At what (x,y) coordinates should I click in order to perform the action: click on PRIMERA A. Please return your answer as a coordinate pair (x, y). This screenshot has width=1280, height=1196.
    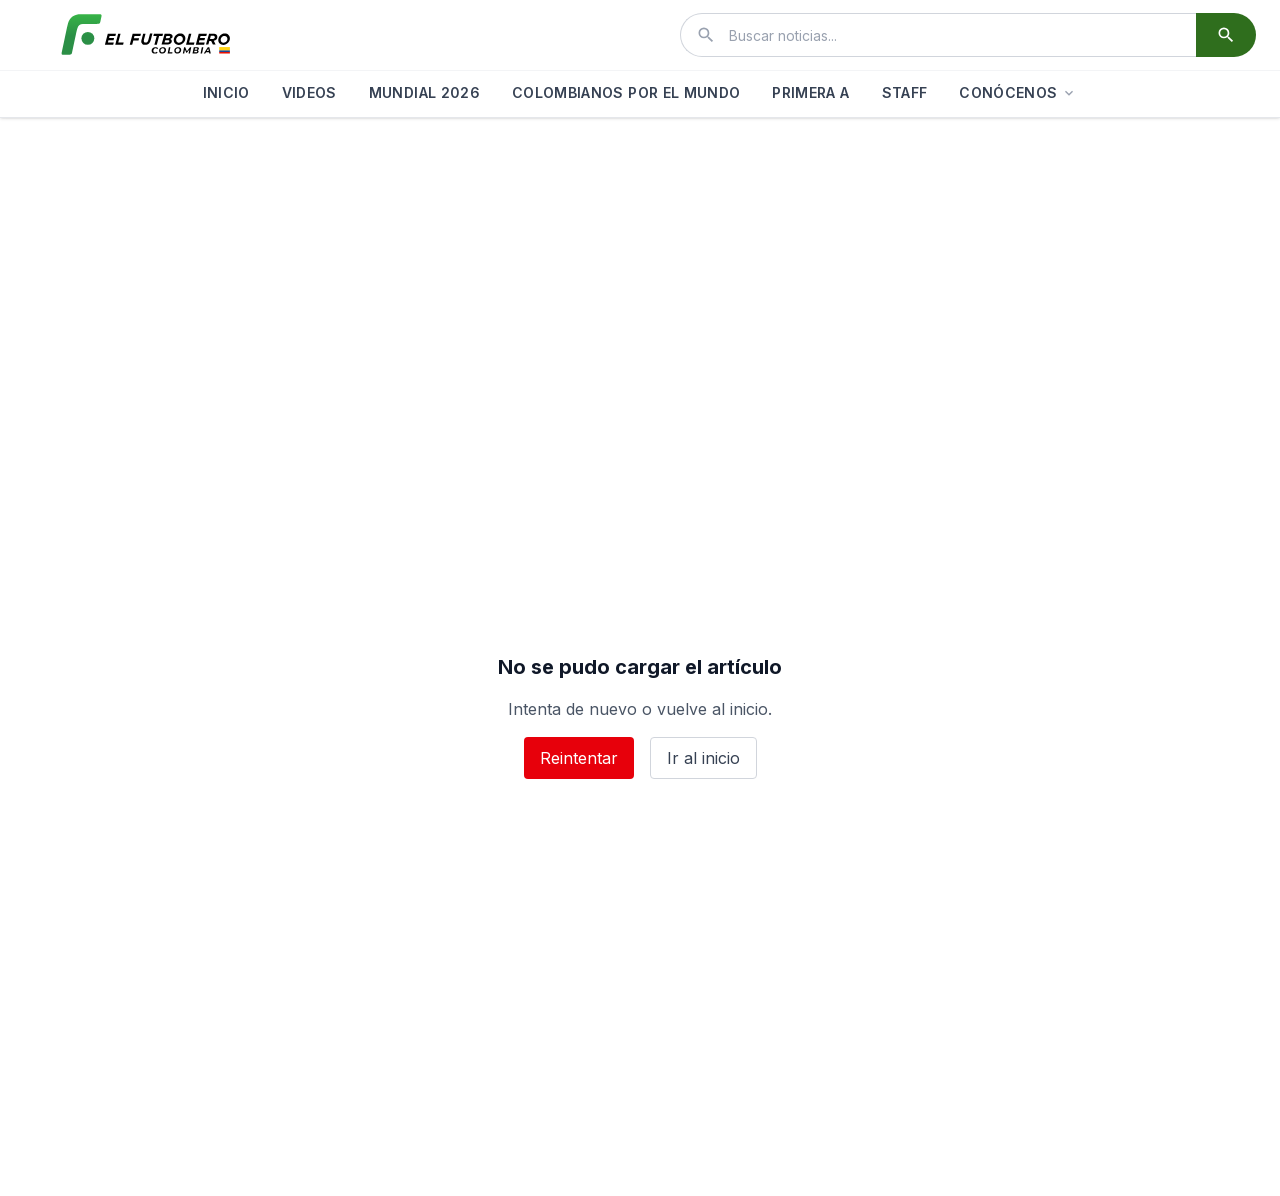
    Looking at the image, I should click on (810, 92).